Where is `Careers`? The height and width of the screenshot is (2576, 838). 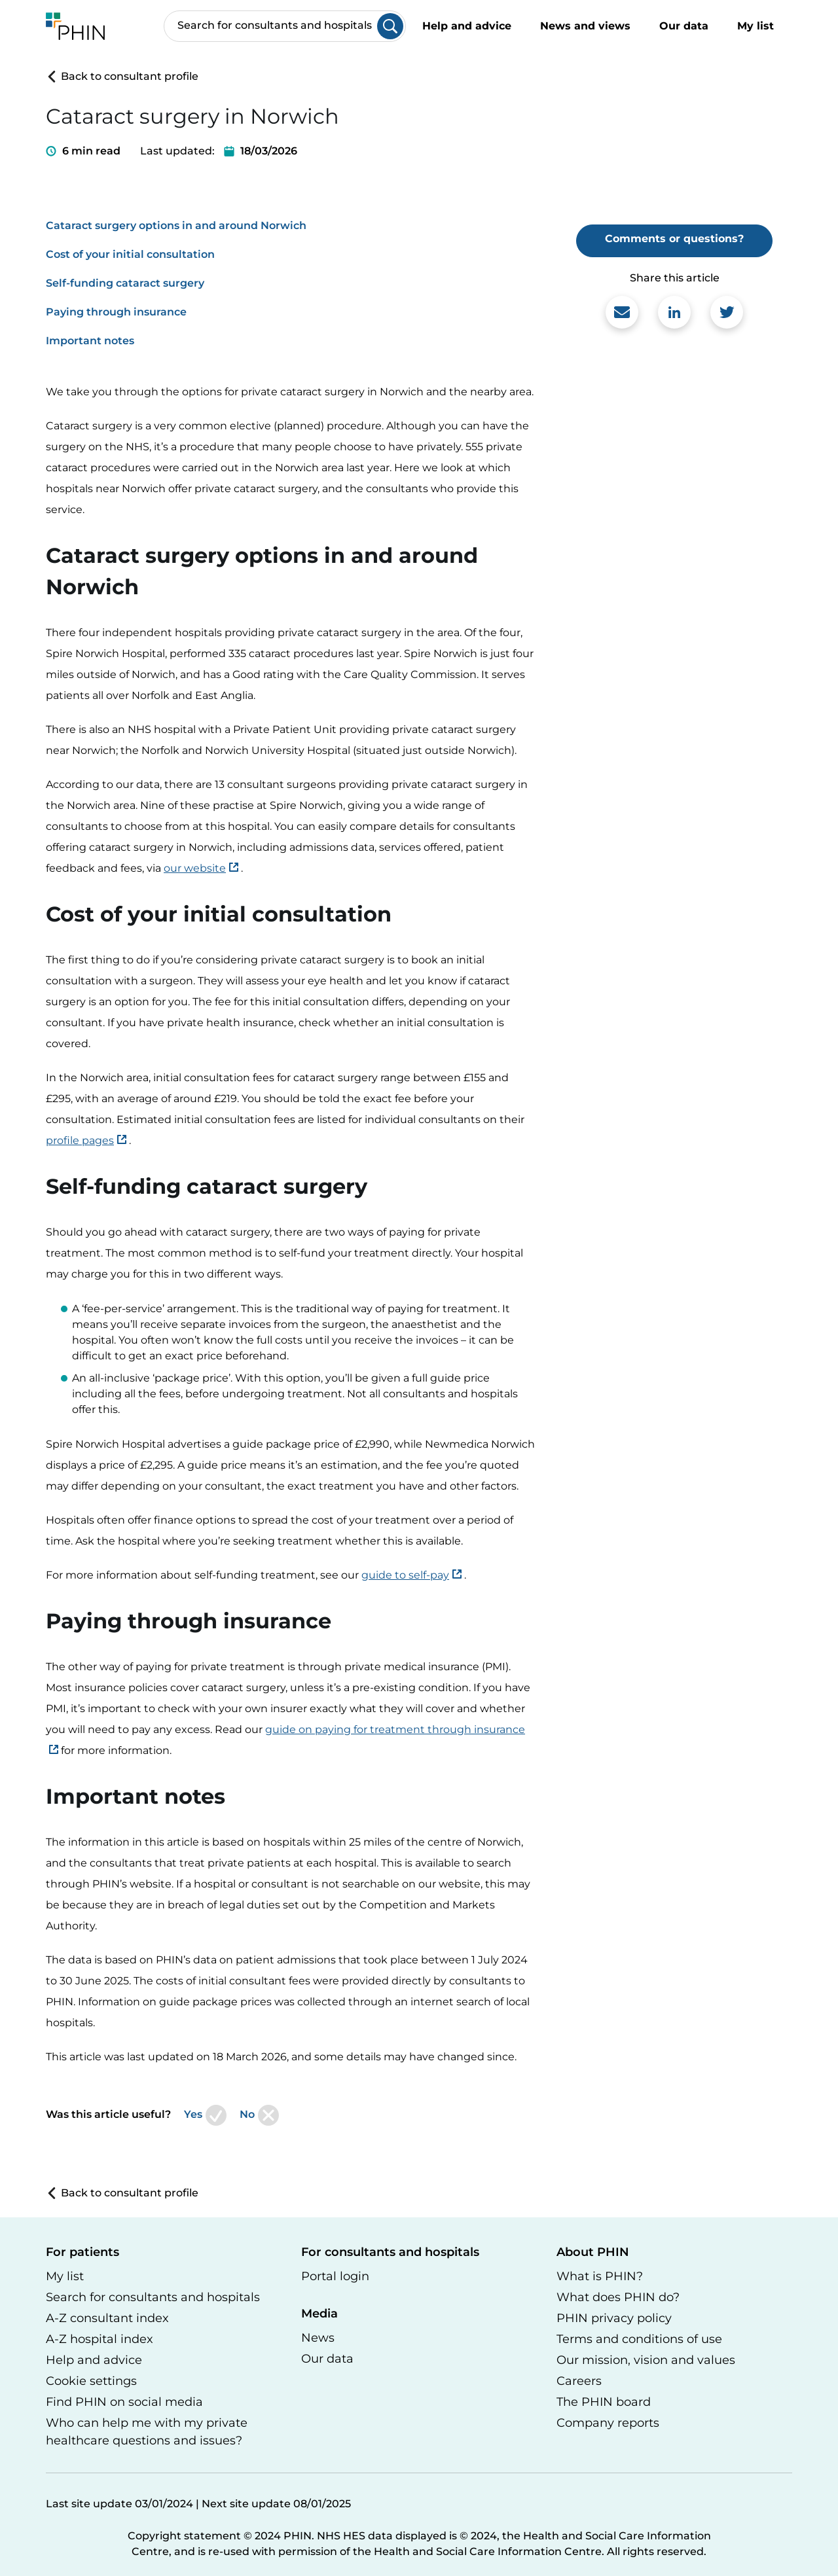
Careers is located at coordinates (579, 2381).